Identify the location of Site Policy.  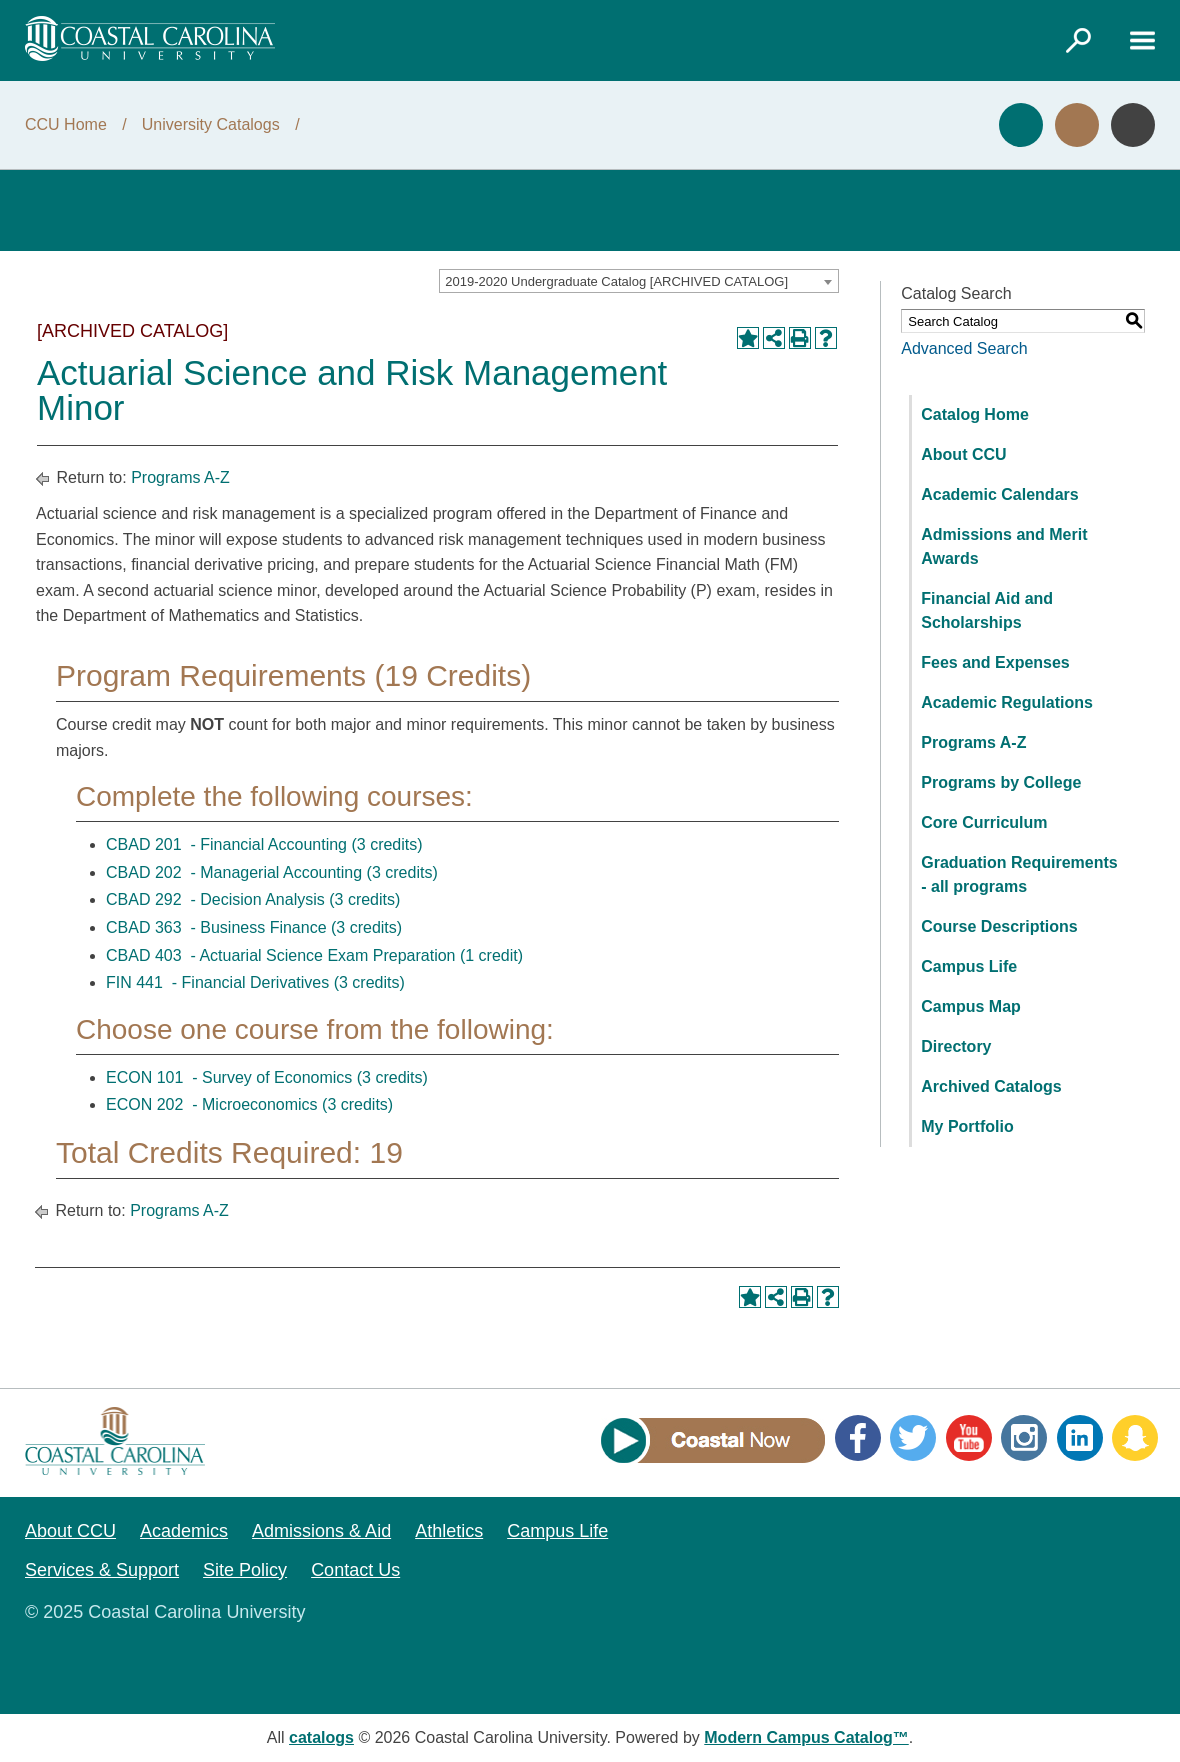
(245, 1570).